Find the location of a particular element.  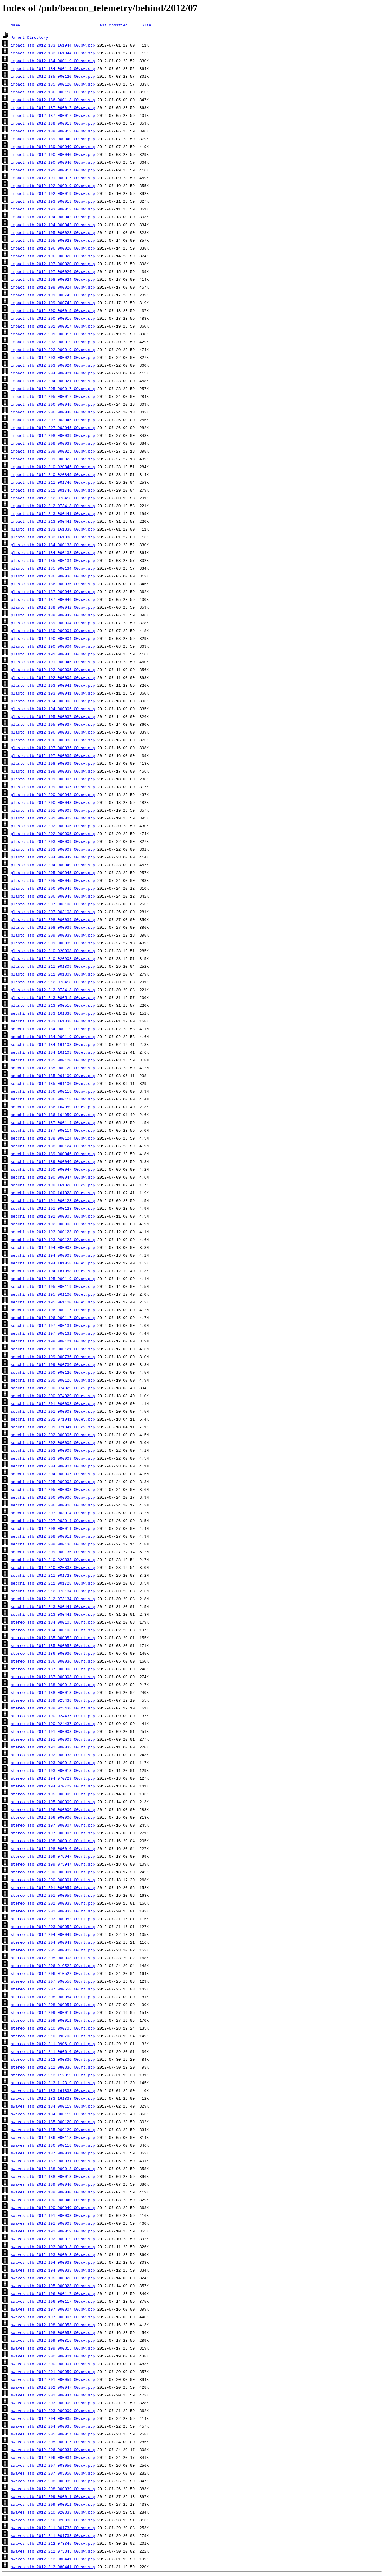

secchi_stb_2012_184_000119_00.sw.stp is located at coordinates (53, 1036).